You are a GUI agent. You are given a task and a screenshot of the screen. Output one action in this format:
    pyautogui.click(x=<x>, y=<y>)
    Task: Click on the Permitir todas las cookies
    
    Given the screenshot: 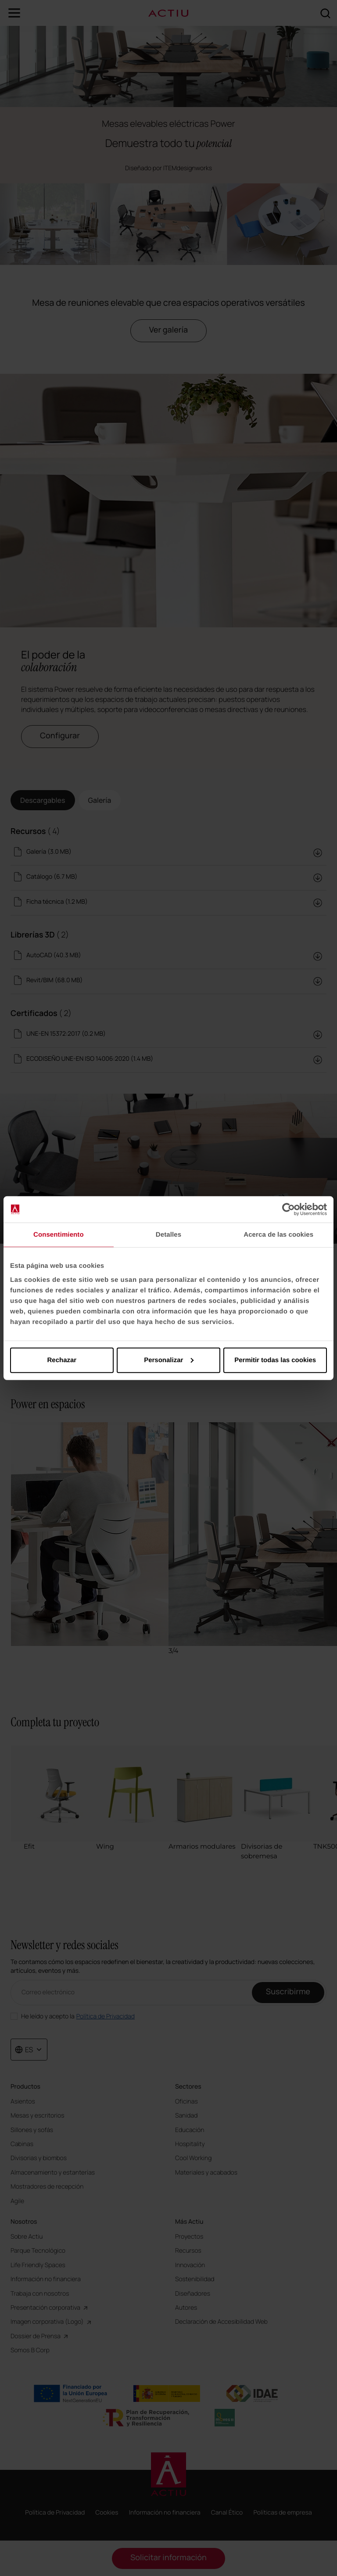 What is the action you would take?
    pyautogui.click(x=275, y=1359)
    